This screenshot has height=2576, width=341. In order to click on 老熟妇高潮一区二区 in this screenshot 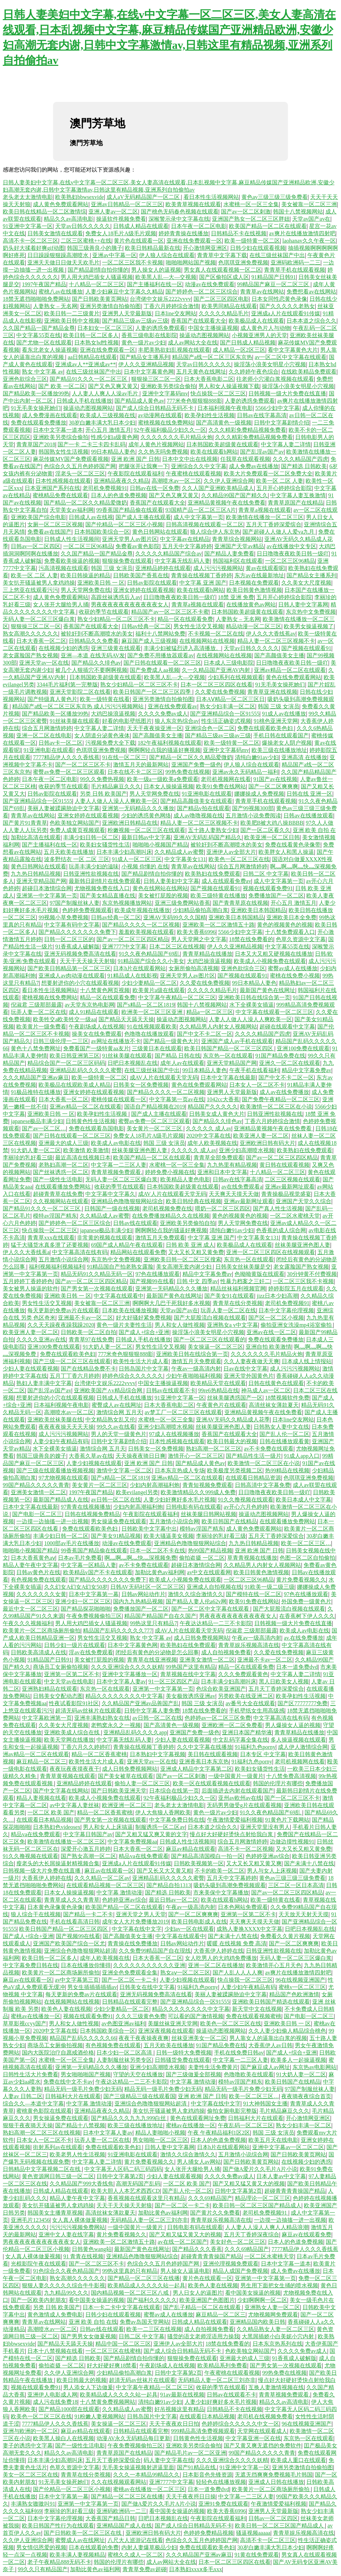, I will do `click(63, 1165)`.